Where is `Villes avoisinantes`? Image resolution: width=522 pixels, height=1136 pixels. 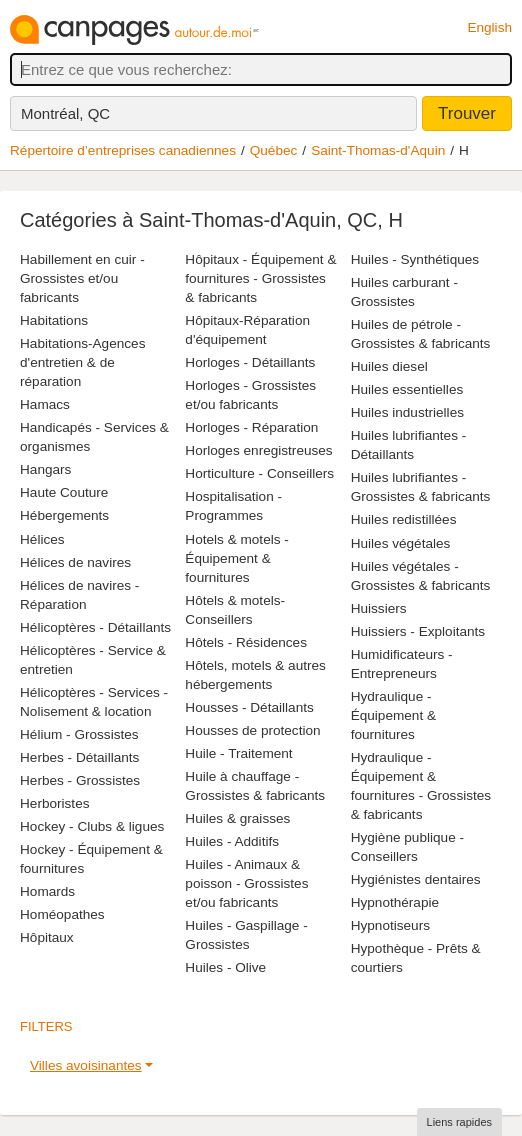
Villes avoisinantes is located at coordinates (86, 1065).